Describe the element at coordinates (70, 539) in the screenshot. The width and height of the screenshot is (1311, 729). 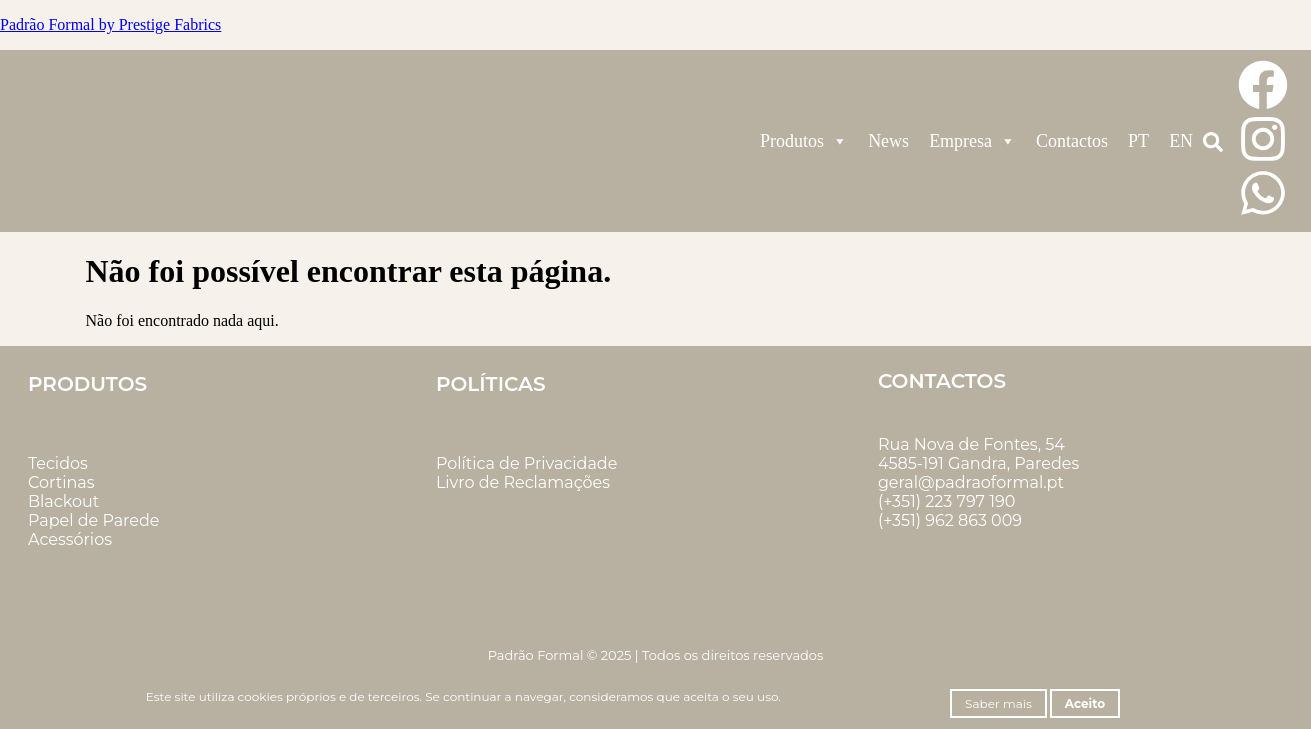
I see `Acessórios` at that location.